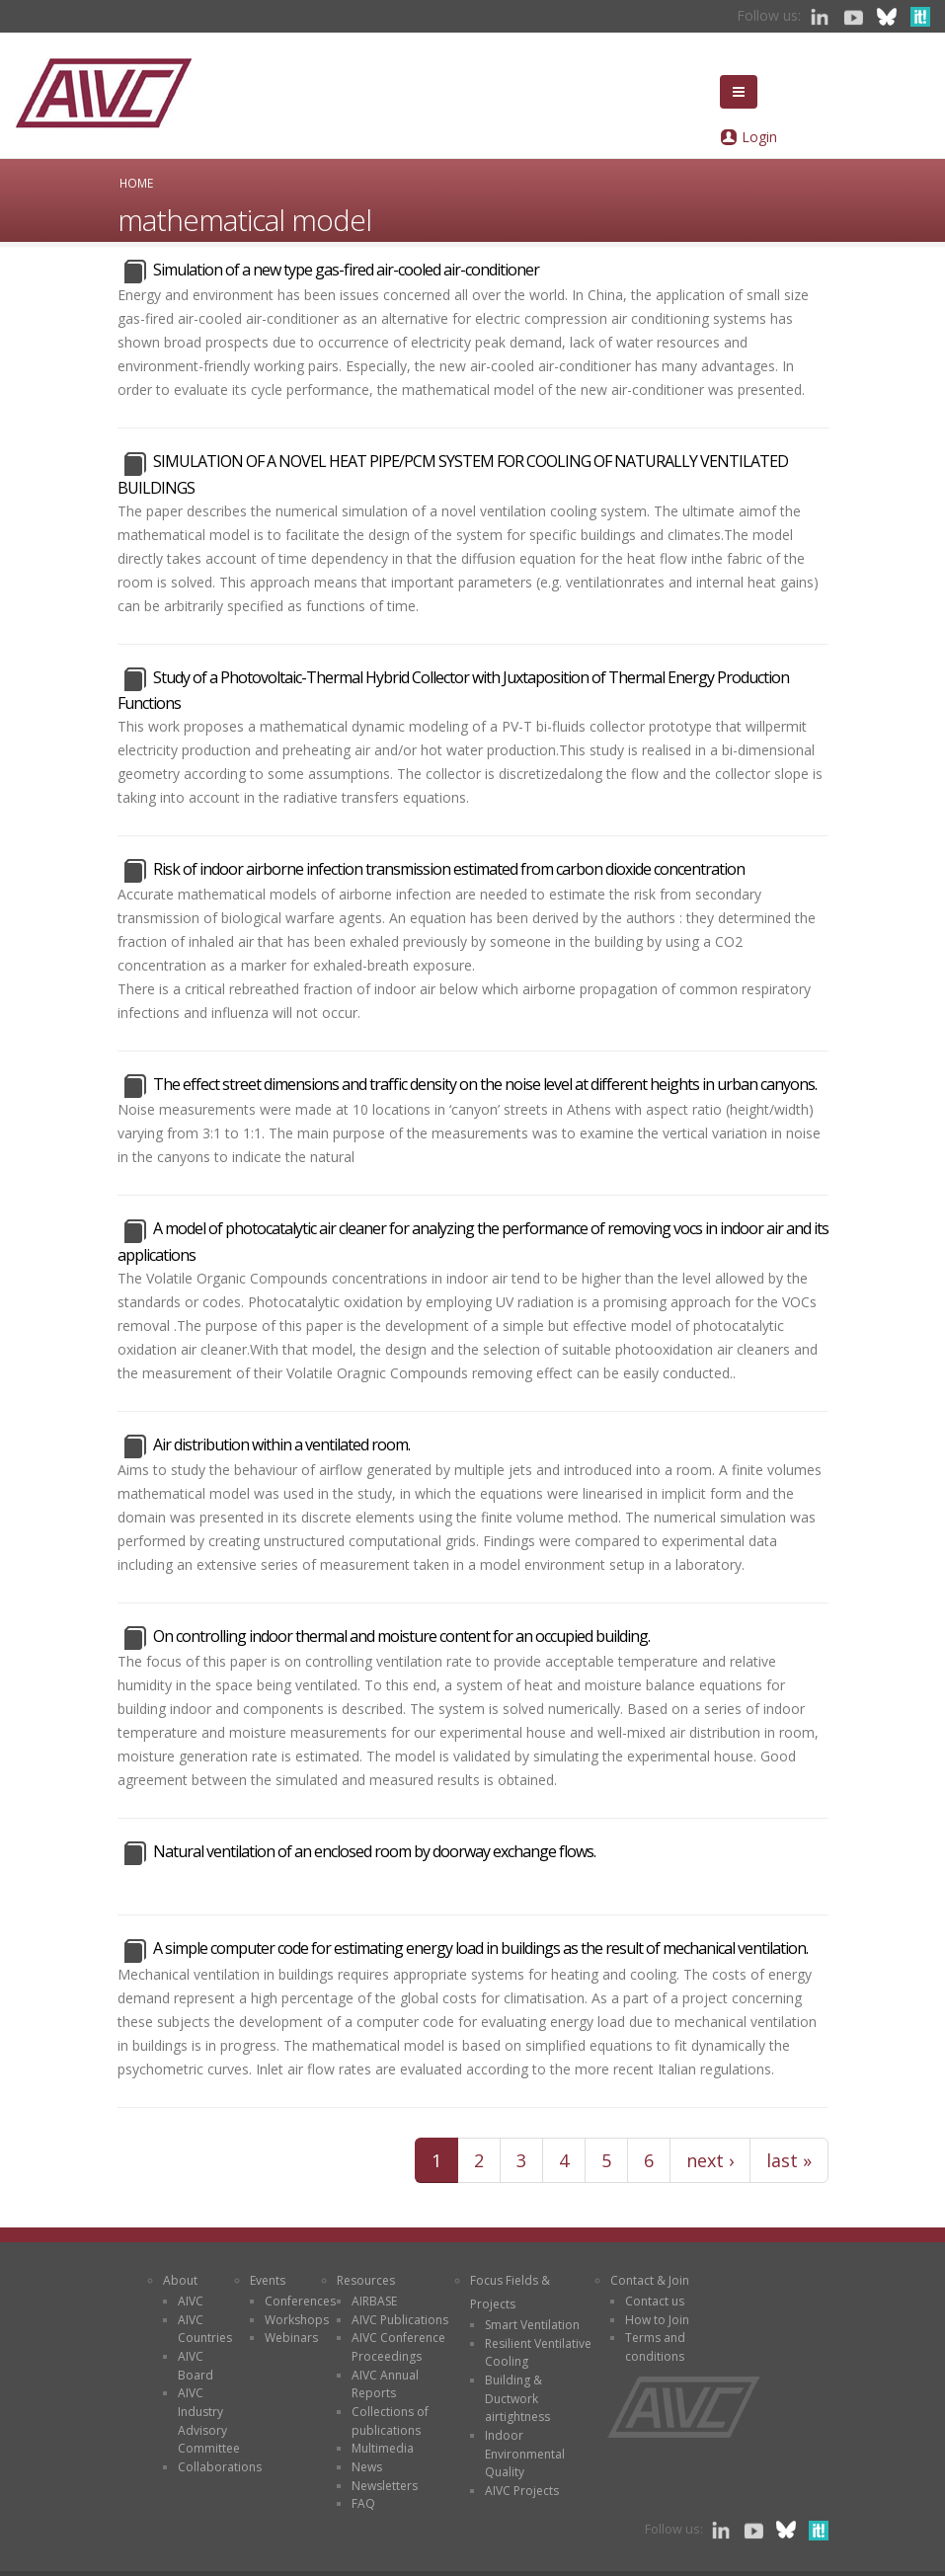  What do you see at coordinates (297, 2319) in the screenshot?
I see `Workshops` at bounding box center [297, 2319].